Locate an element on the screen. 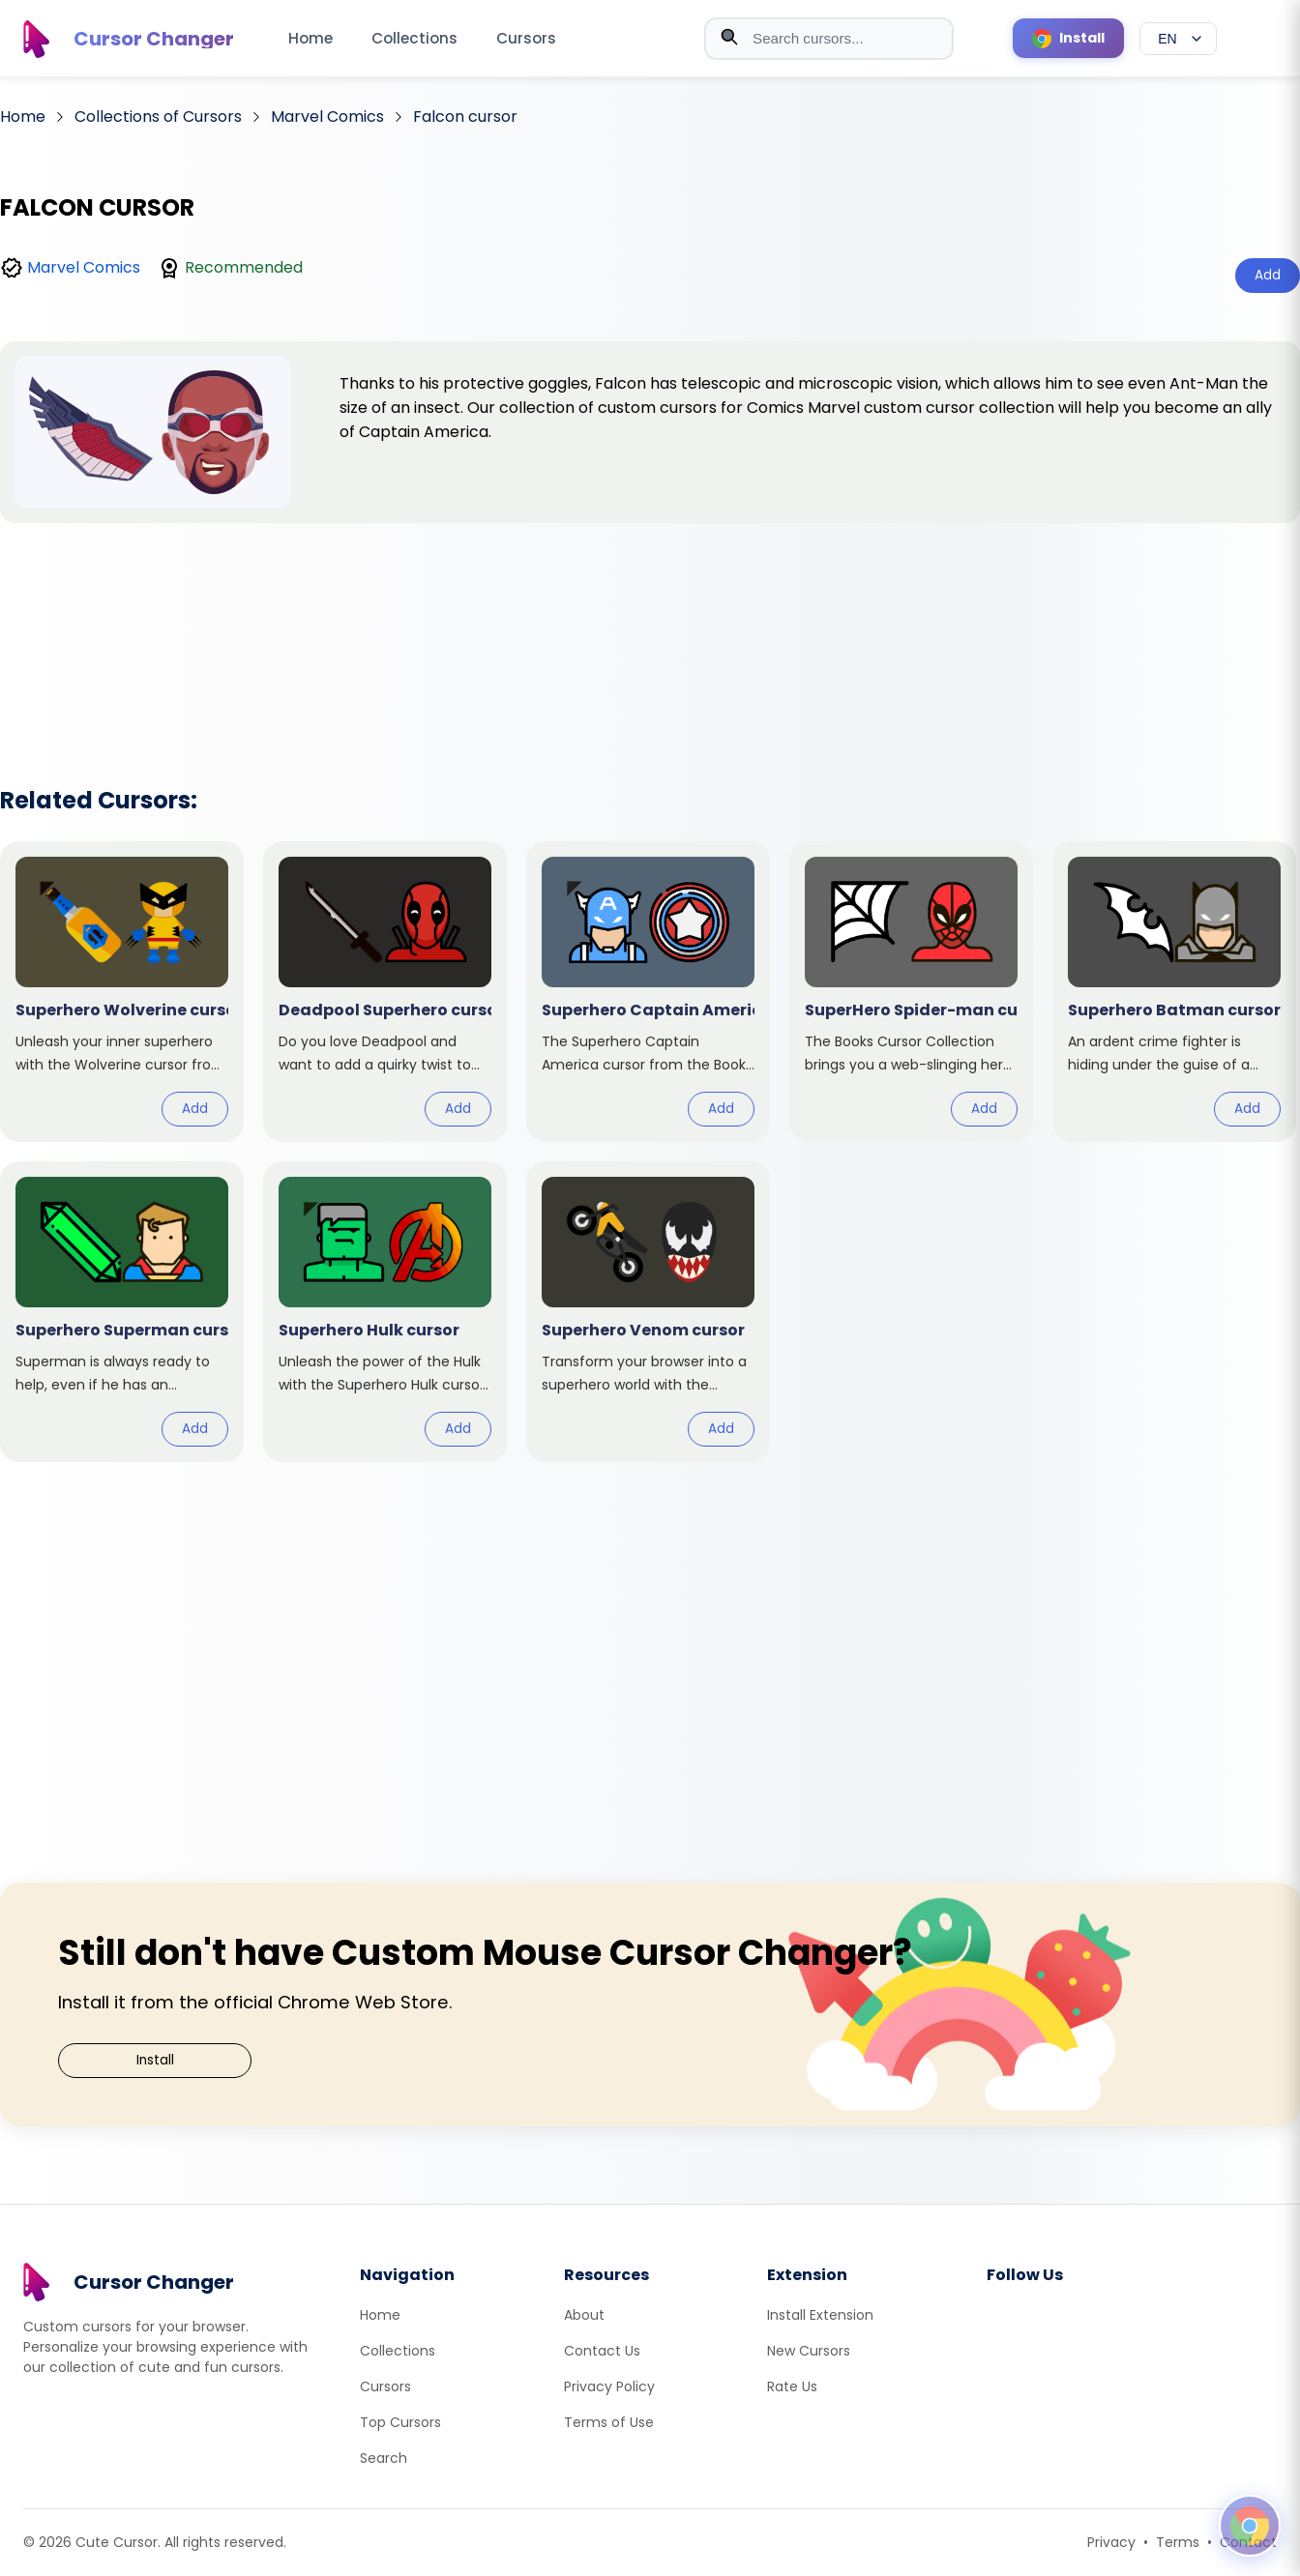 The width and height of the screenshot is (1300, 2576). Collections is located at coordinates (414, 38).